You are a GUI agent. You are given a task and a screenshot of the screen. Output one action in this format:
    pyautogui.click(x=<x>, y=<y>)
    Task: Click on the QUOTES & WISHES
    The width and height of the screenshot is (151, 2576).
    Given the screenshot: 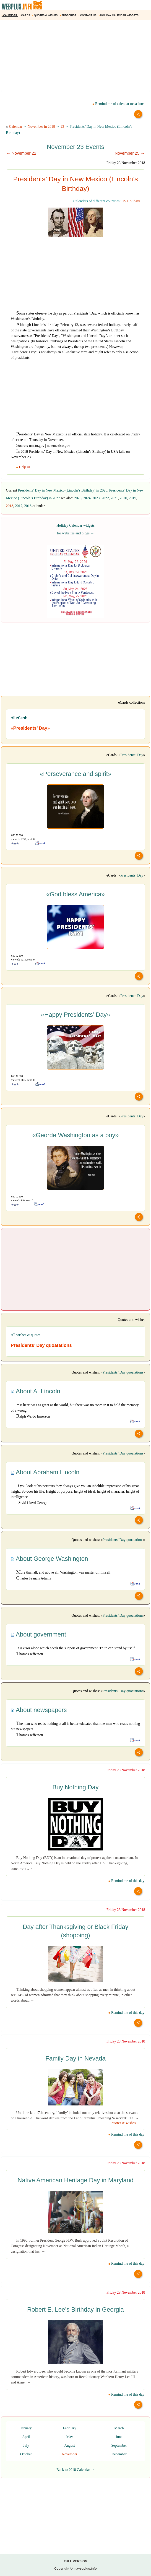 What is the action you would take?
    pyautogui.click(x=45, y=15)
    